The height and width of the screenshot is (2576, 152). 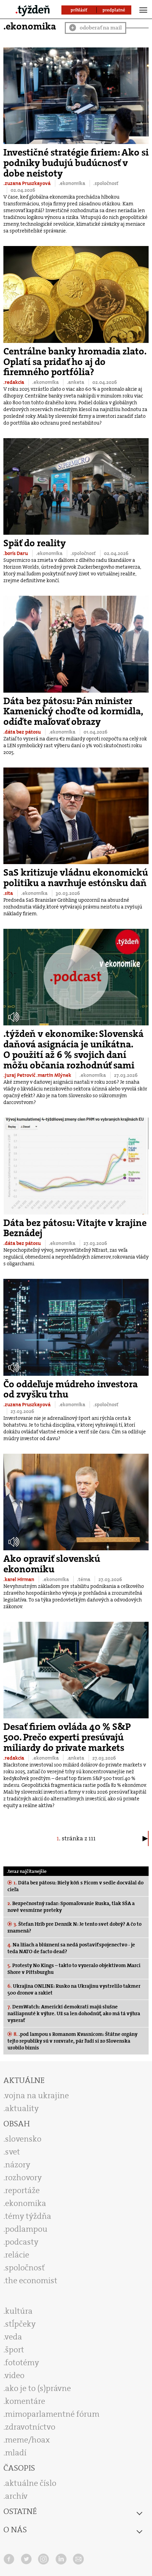 What do you see at coordinates (54, 1075) in the screenshot?
I see `.martin Mlýnek` at bounding box center [54, 1075].